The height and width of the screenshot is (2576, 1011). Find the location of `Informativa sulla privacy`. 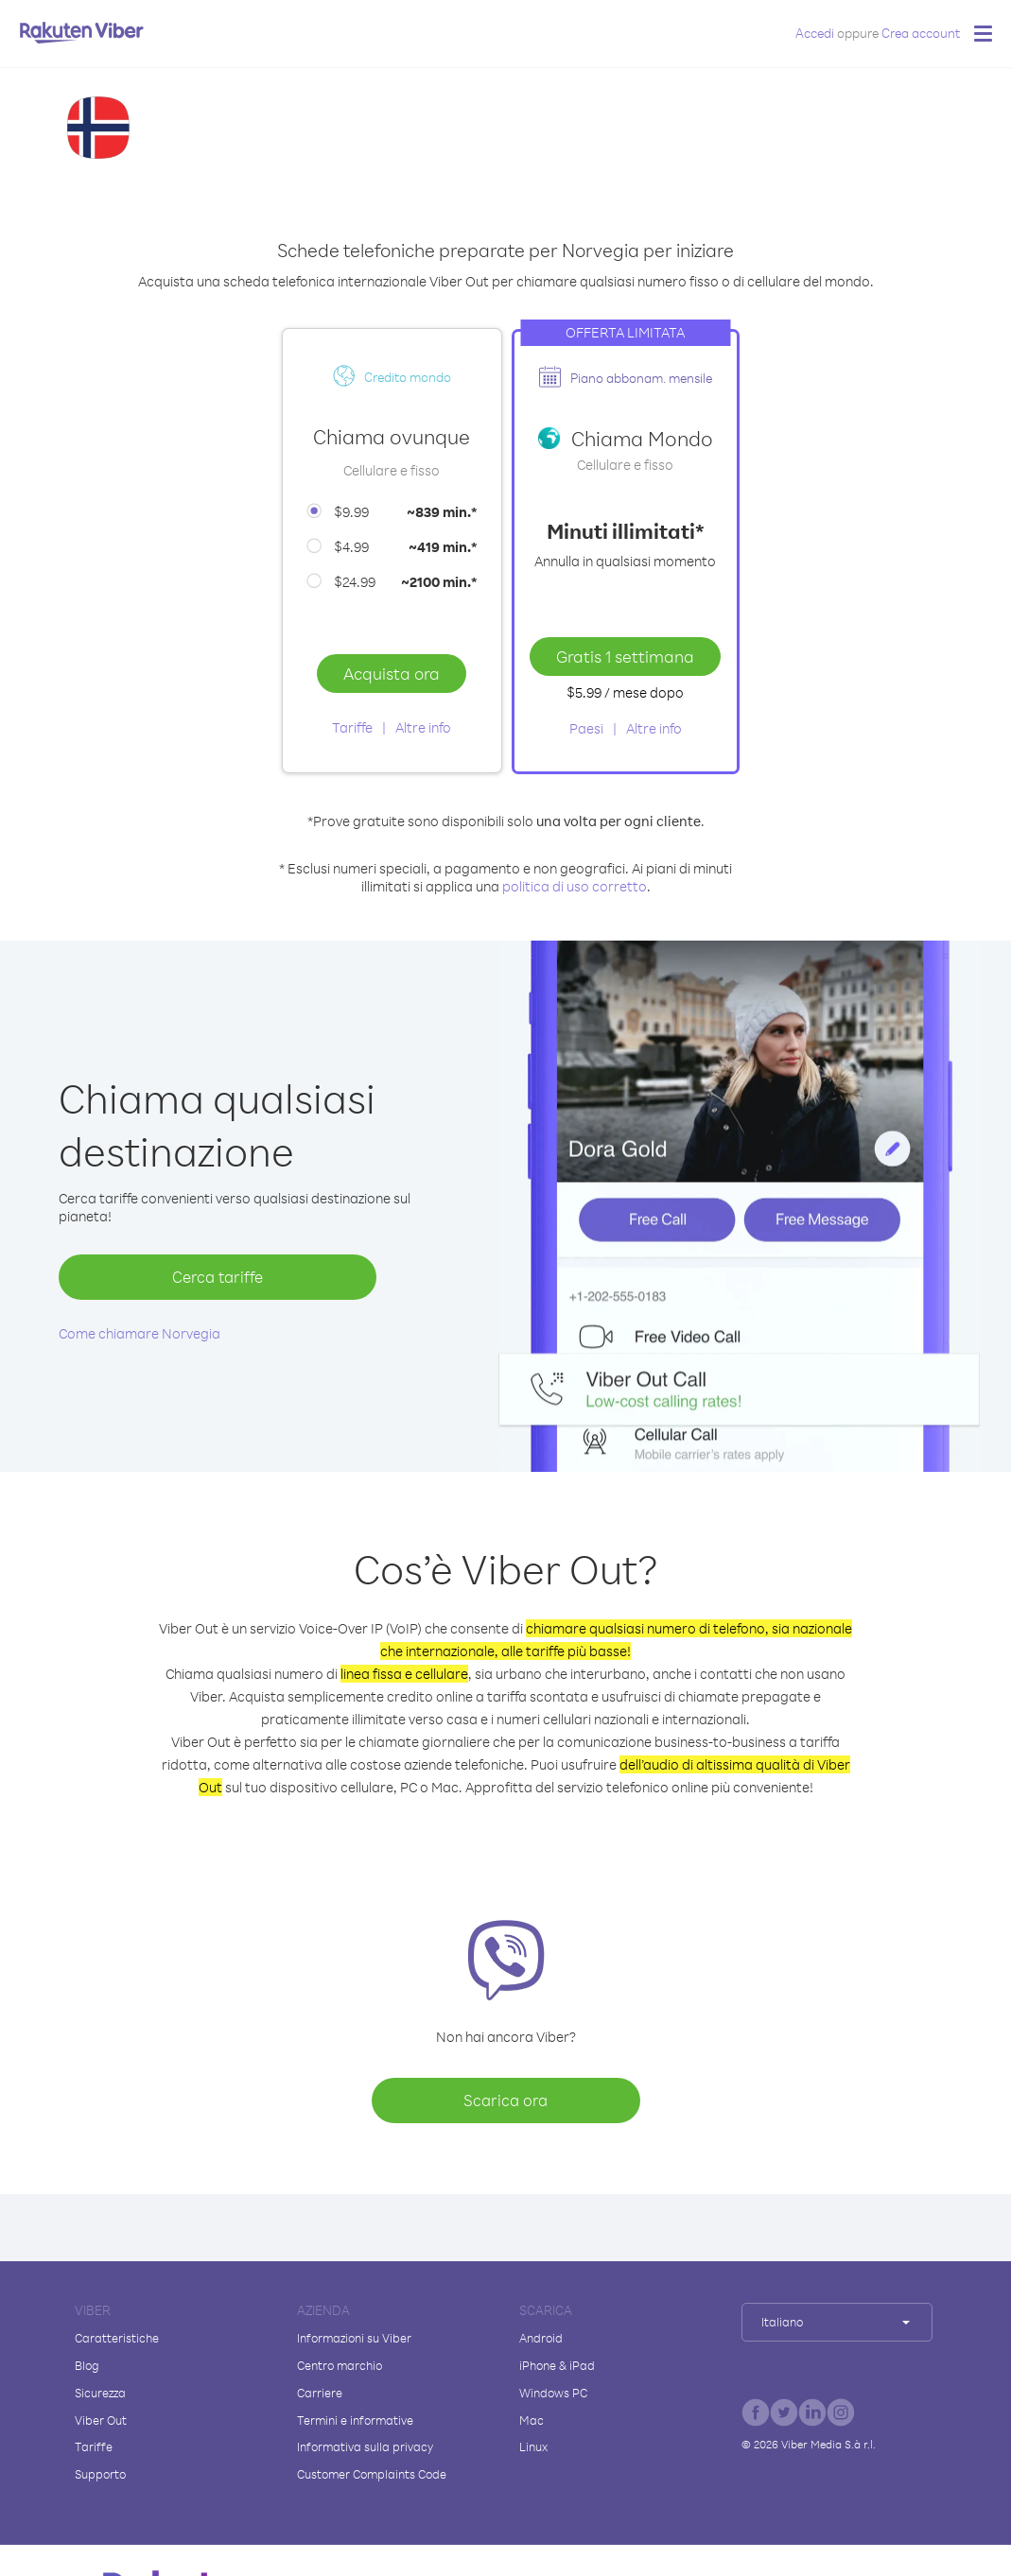

Informativa sulla privacy is located at coordinates (365, 2446).